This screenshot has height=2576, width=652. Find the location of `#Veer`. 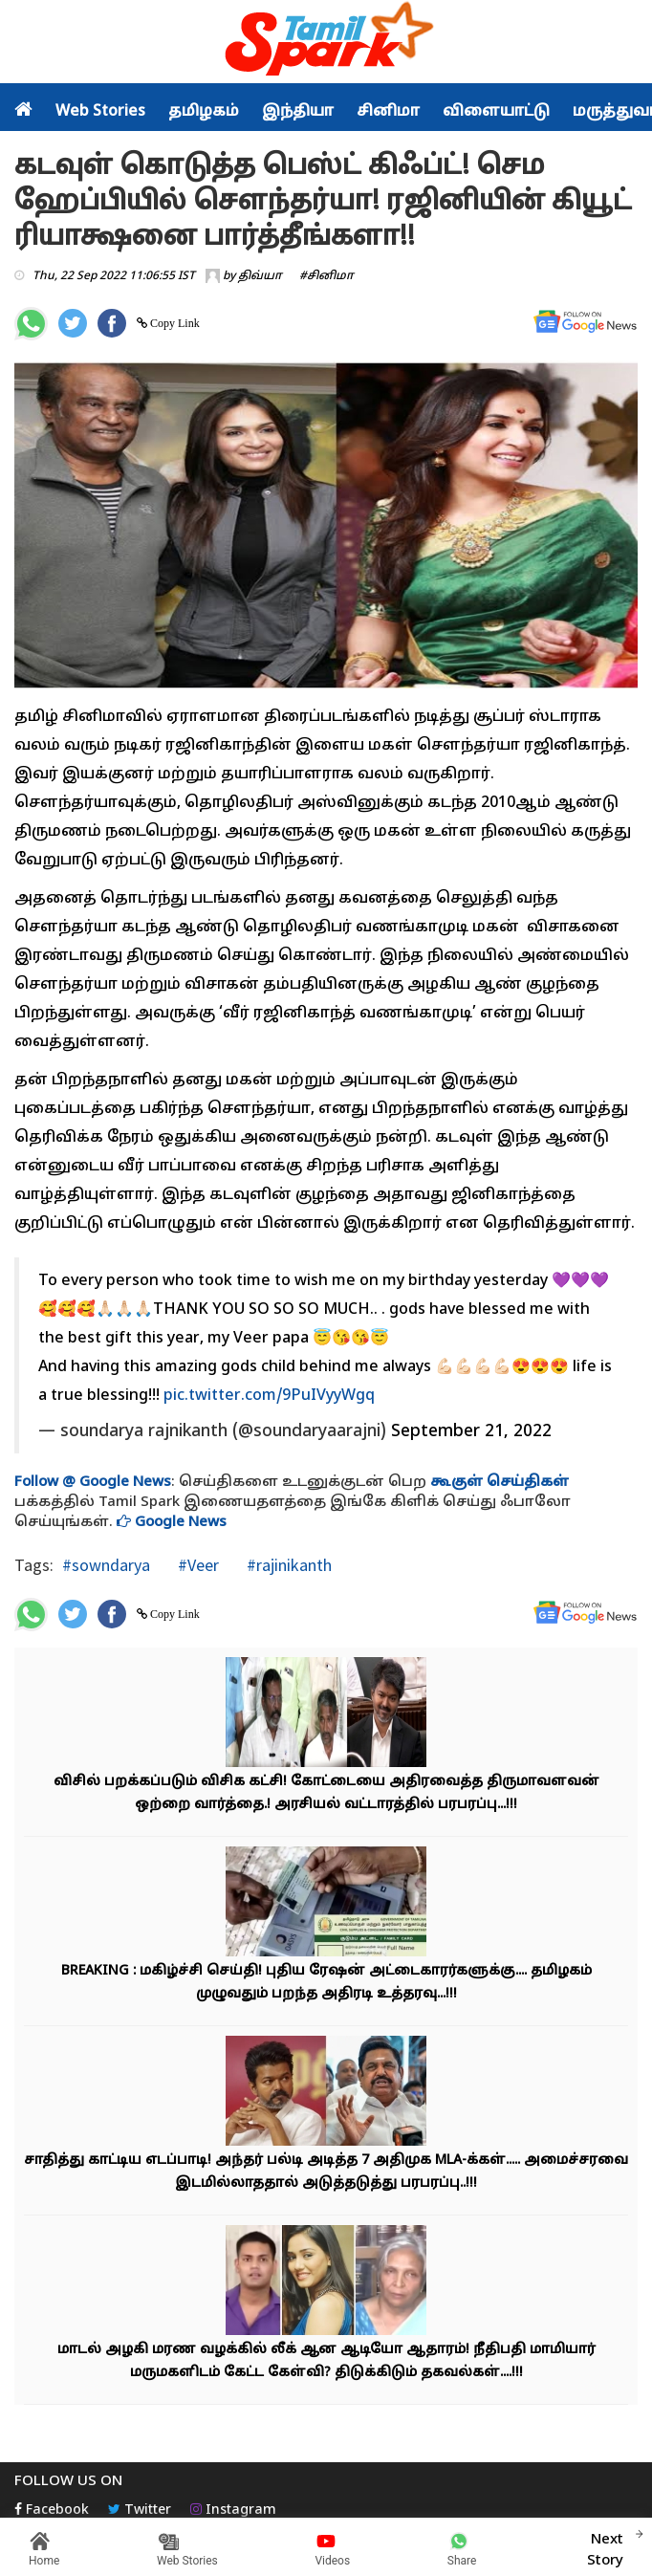

#Veer is located at coordinates (196, 1565).